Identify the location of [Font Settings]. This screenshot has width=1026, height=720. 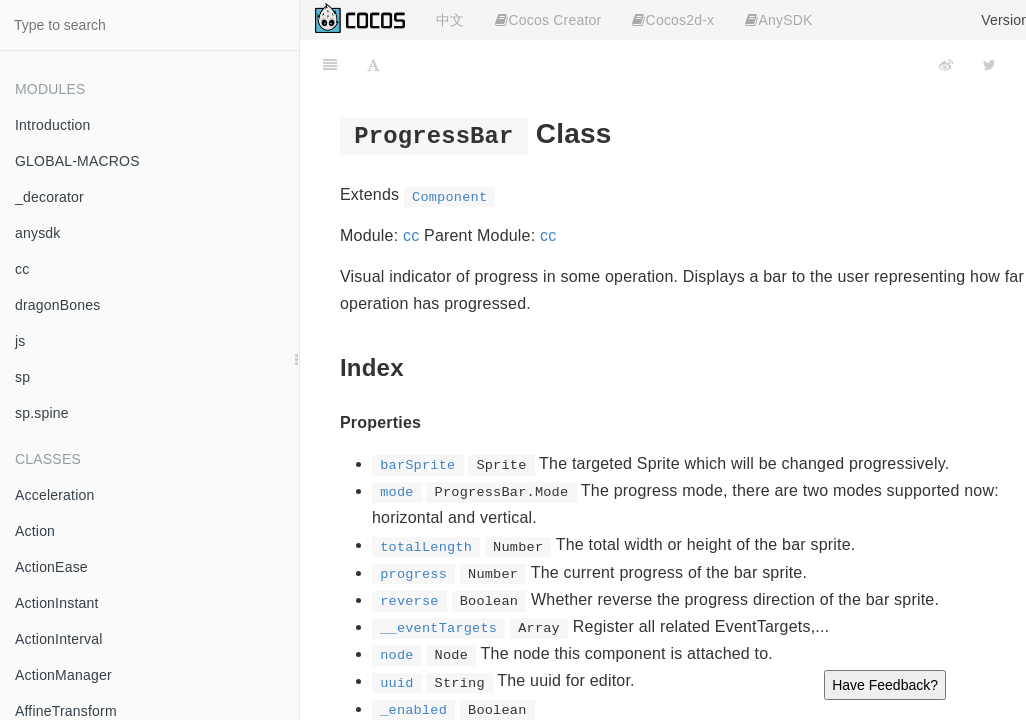
(373, 65).